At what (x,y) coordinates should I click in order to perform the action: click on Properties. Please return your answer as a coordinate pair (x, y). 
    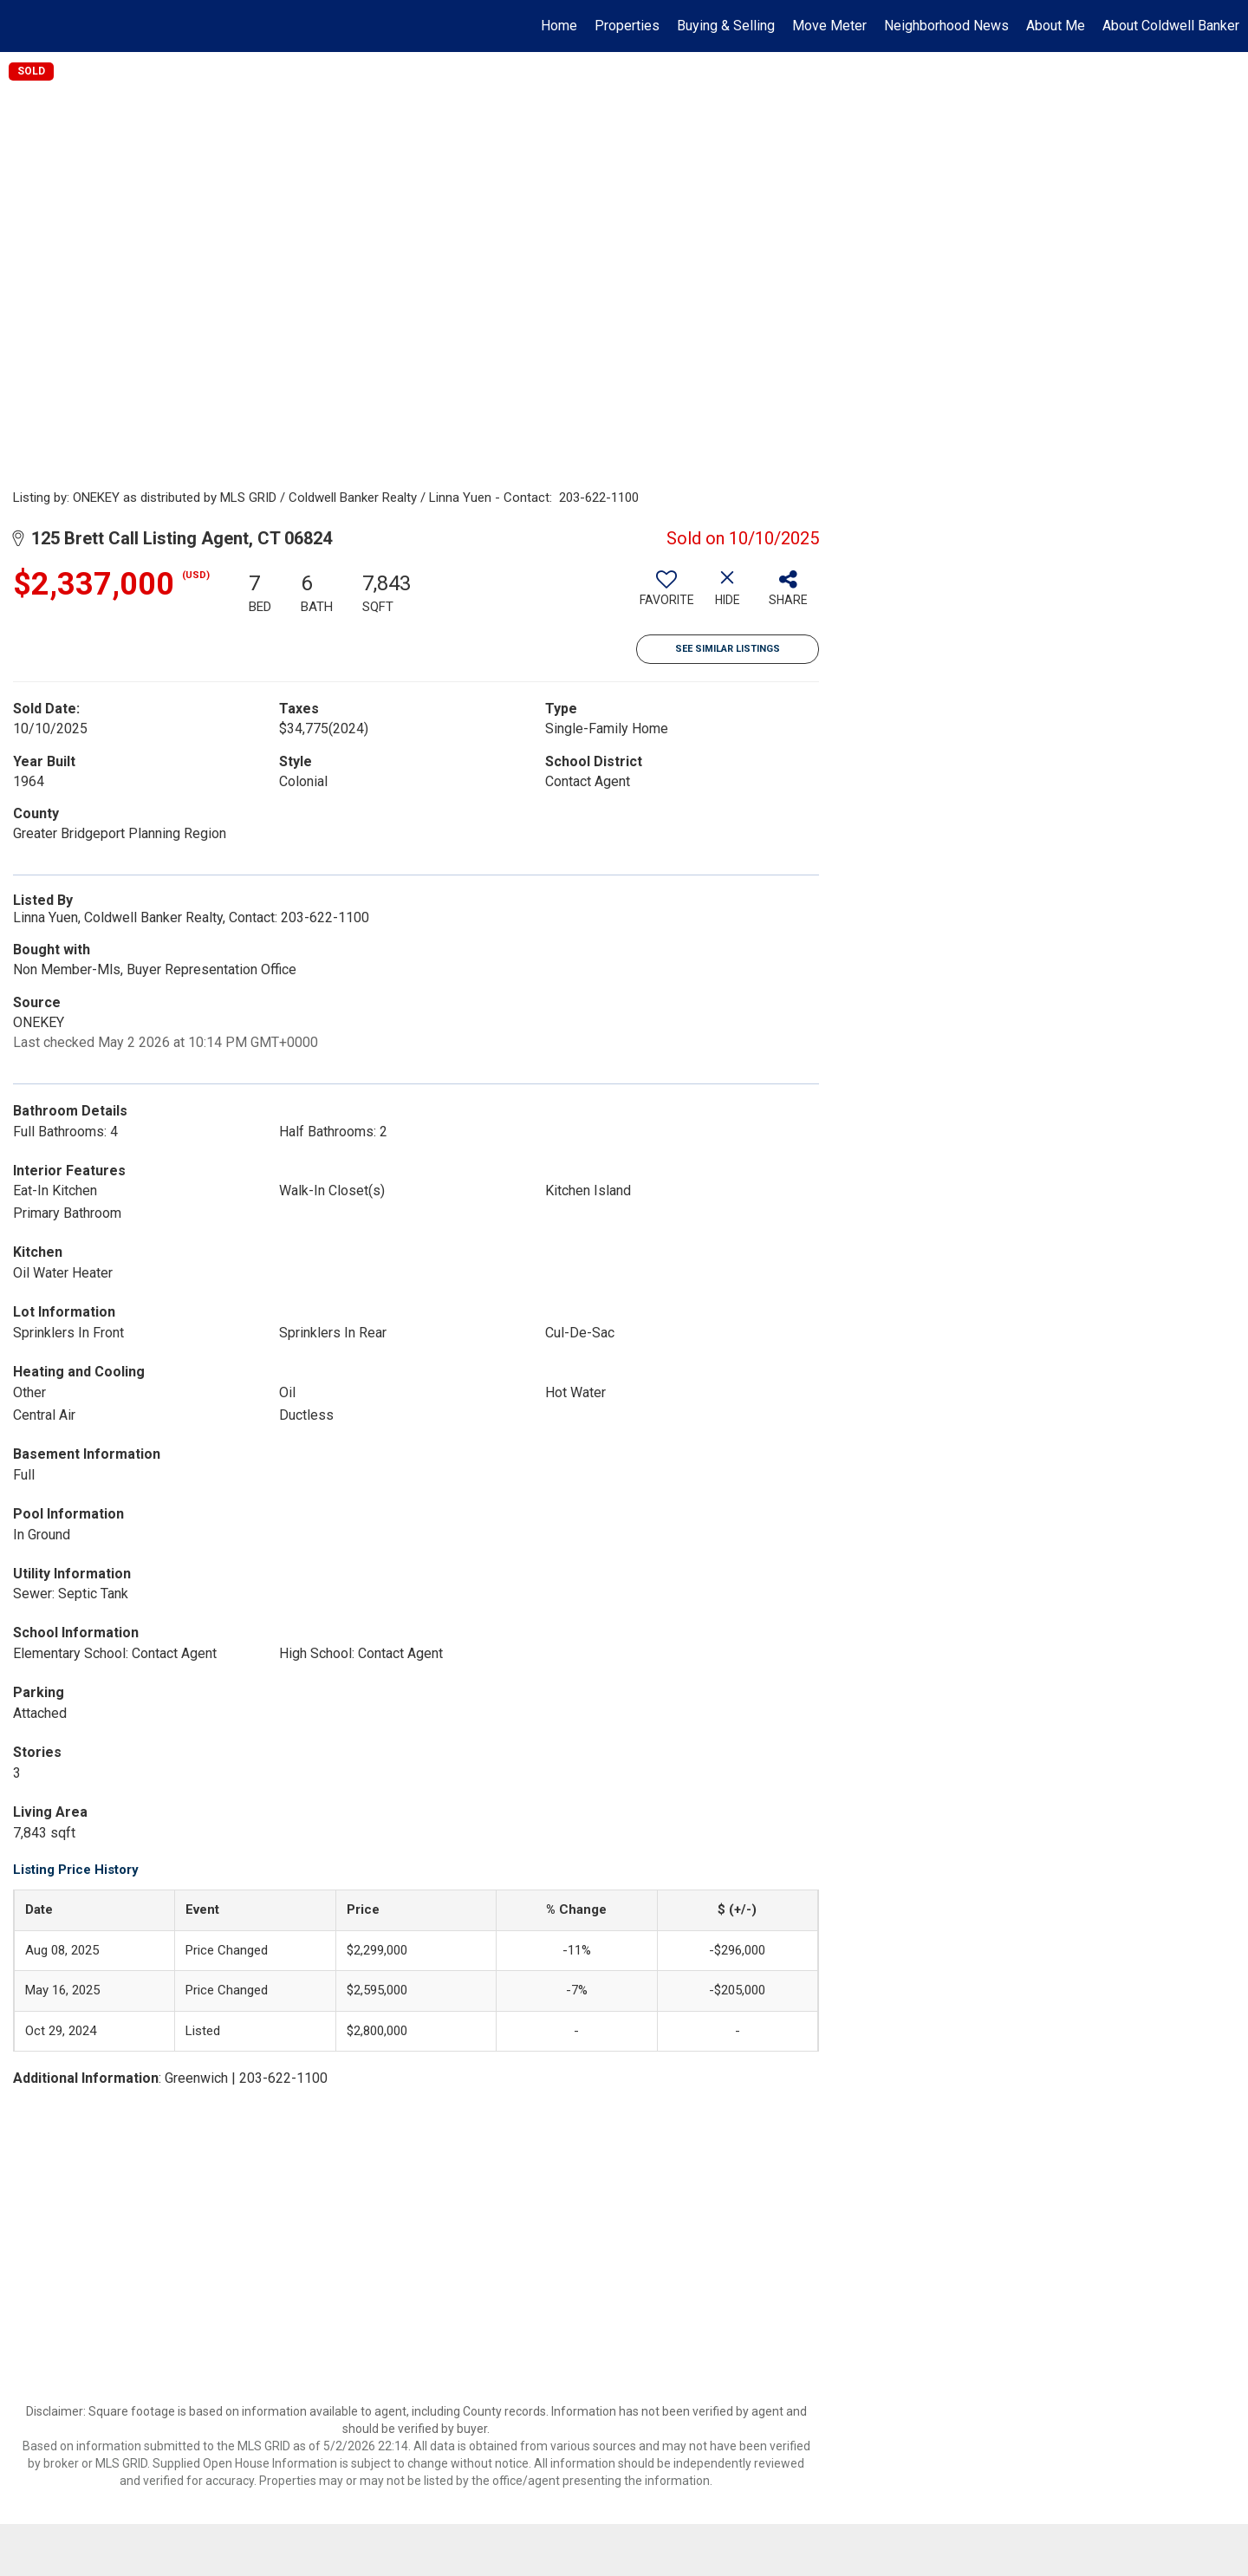
    Looking at the image, I should click on (627, 25).